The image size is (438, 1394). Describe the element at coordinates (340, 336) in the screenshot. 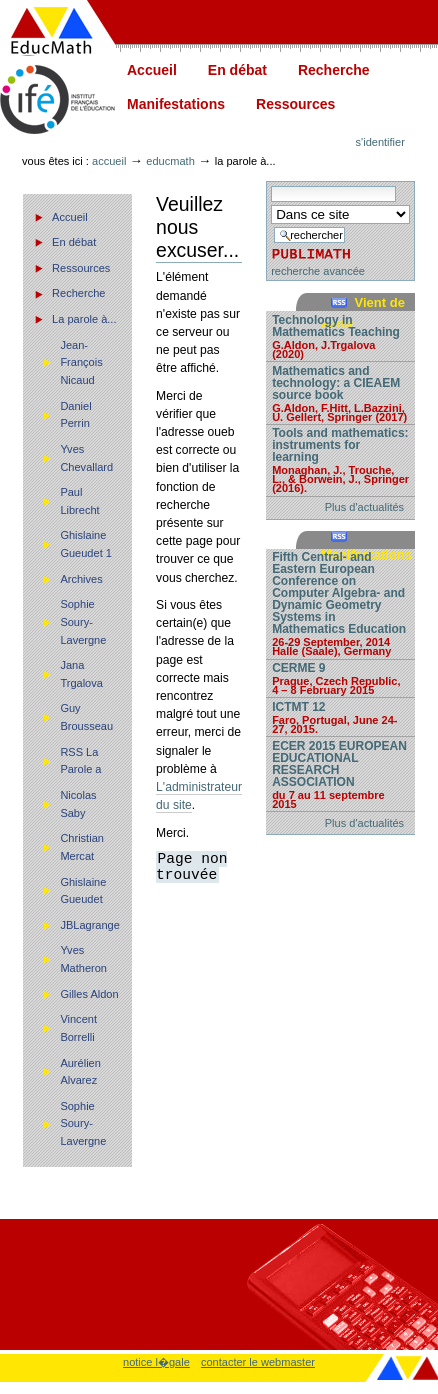

I see `Technology in Mathematics Teaching` at that location.